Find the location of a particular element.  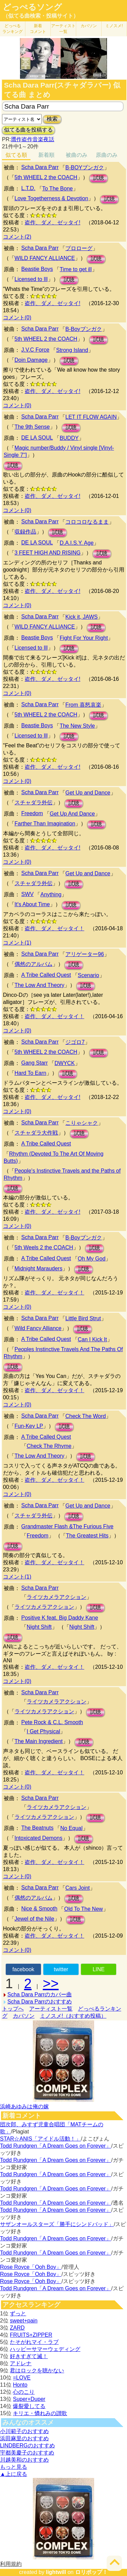

Intoxicated Demons is located at coordinates (38, 1838).